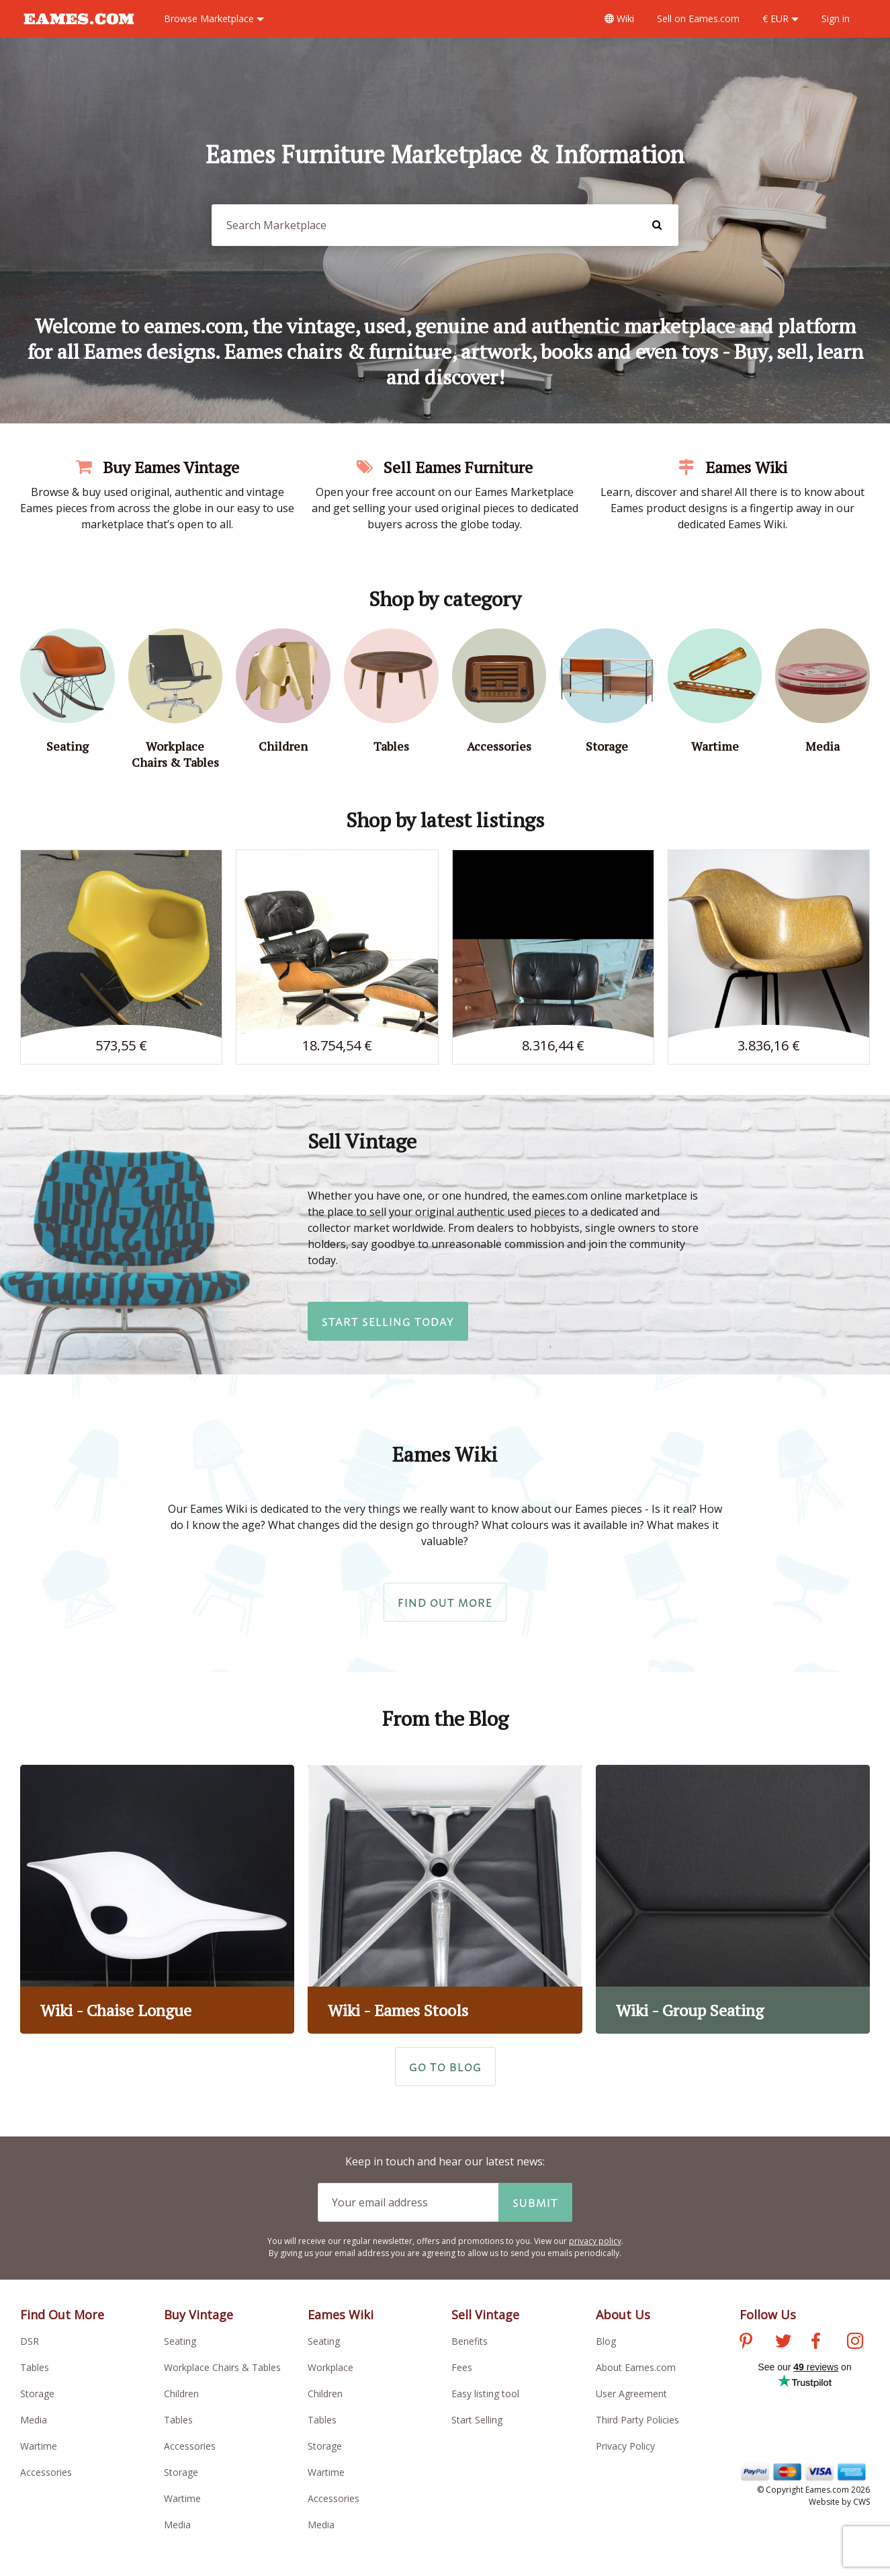 The height and width of the screenshot is (2576, 890). I want to click on Sell Vintage, so click(485, 2315).